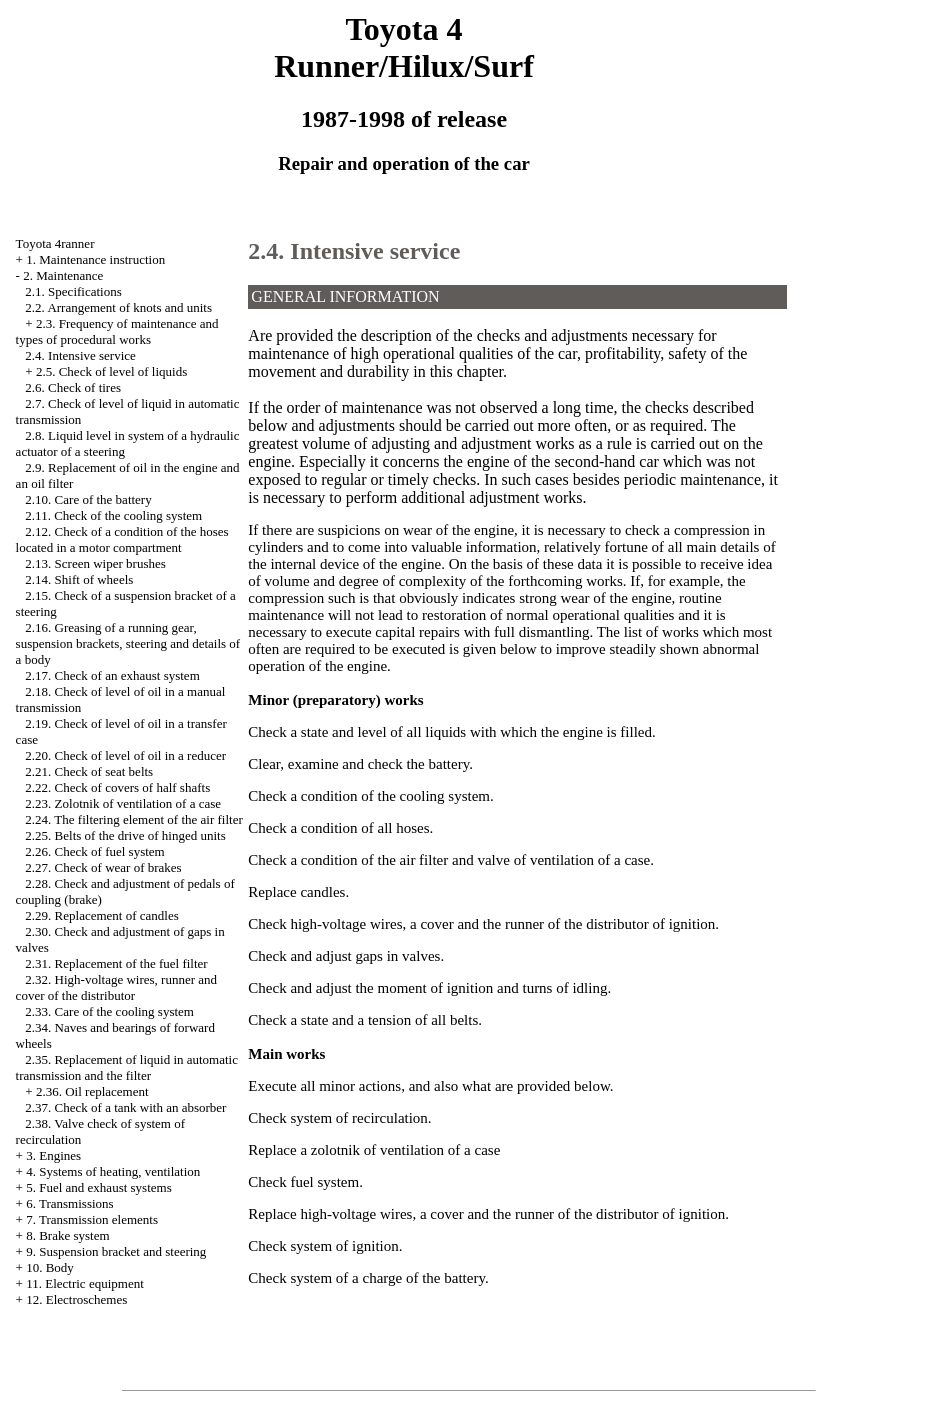 This screenshot has width=938, height=1423. I want to click on 2.36. Oil replacement, so click(92, 1091).